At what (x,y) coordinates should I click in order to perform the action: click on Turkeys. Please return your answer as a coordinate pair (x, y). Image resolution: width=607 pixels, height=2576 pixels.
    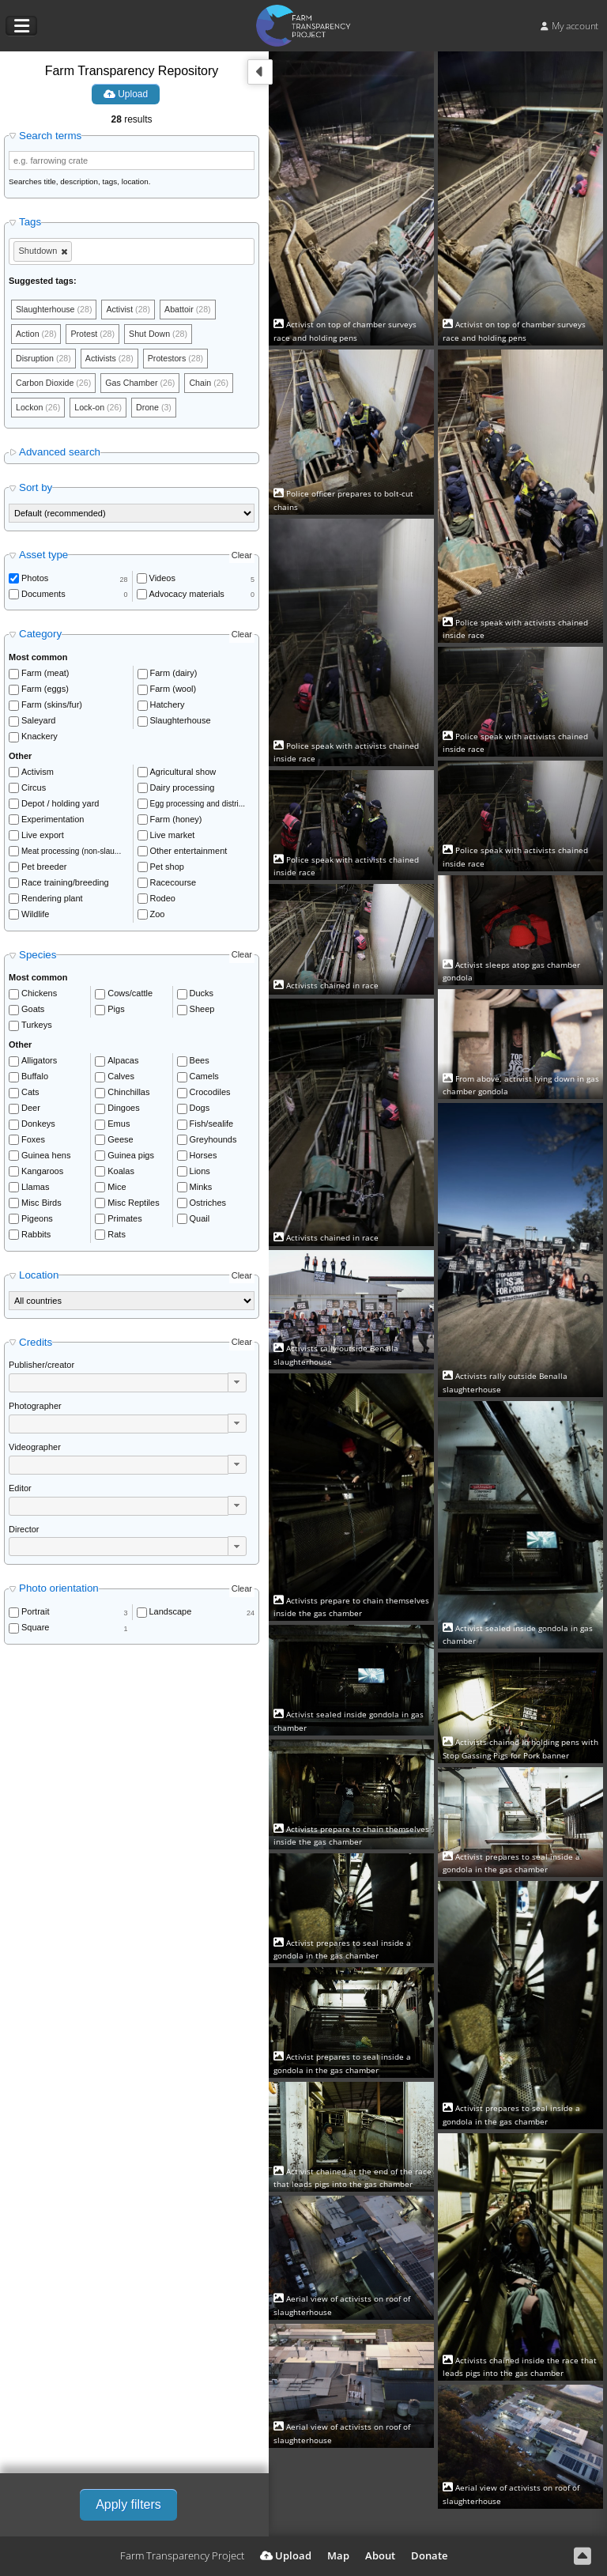
    Looking at the image, I should click on (36, 1028).